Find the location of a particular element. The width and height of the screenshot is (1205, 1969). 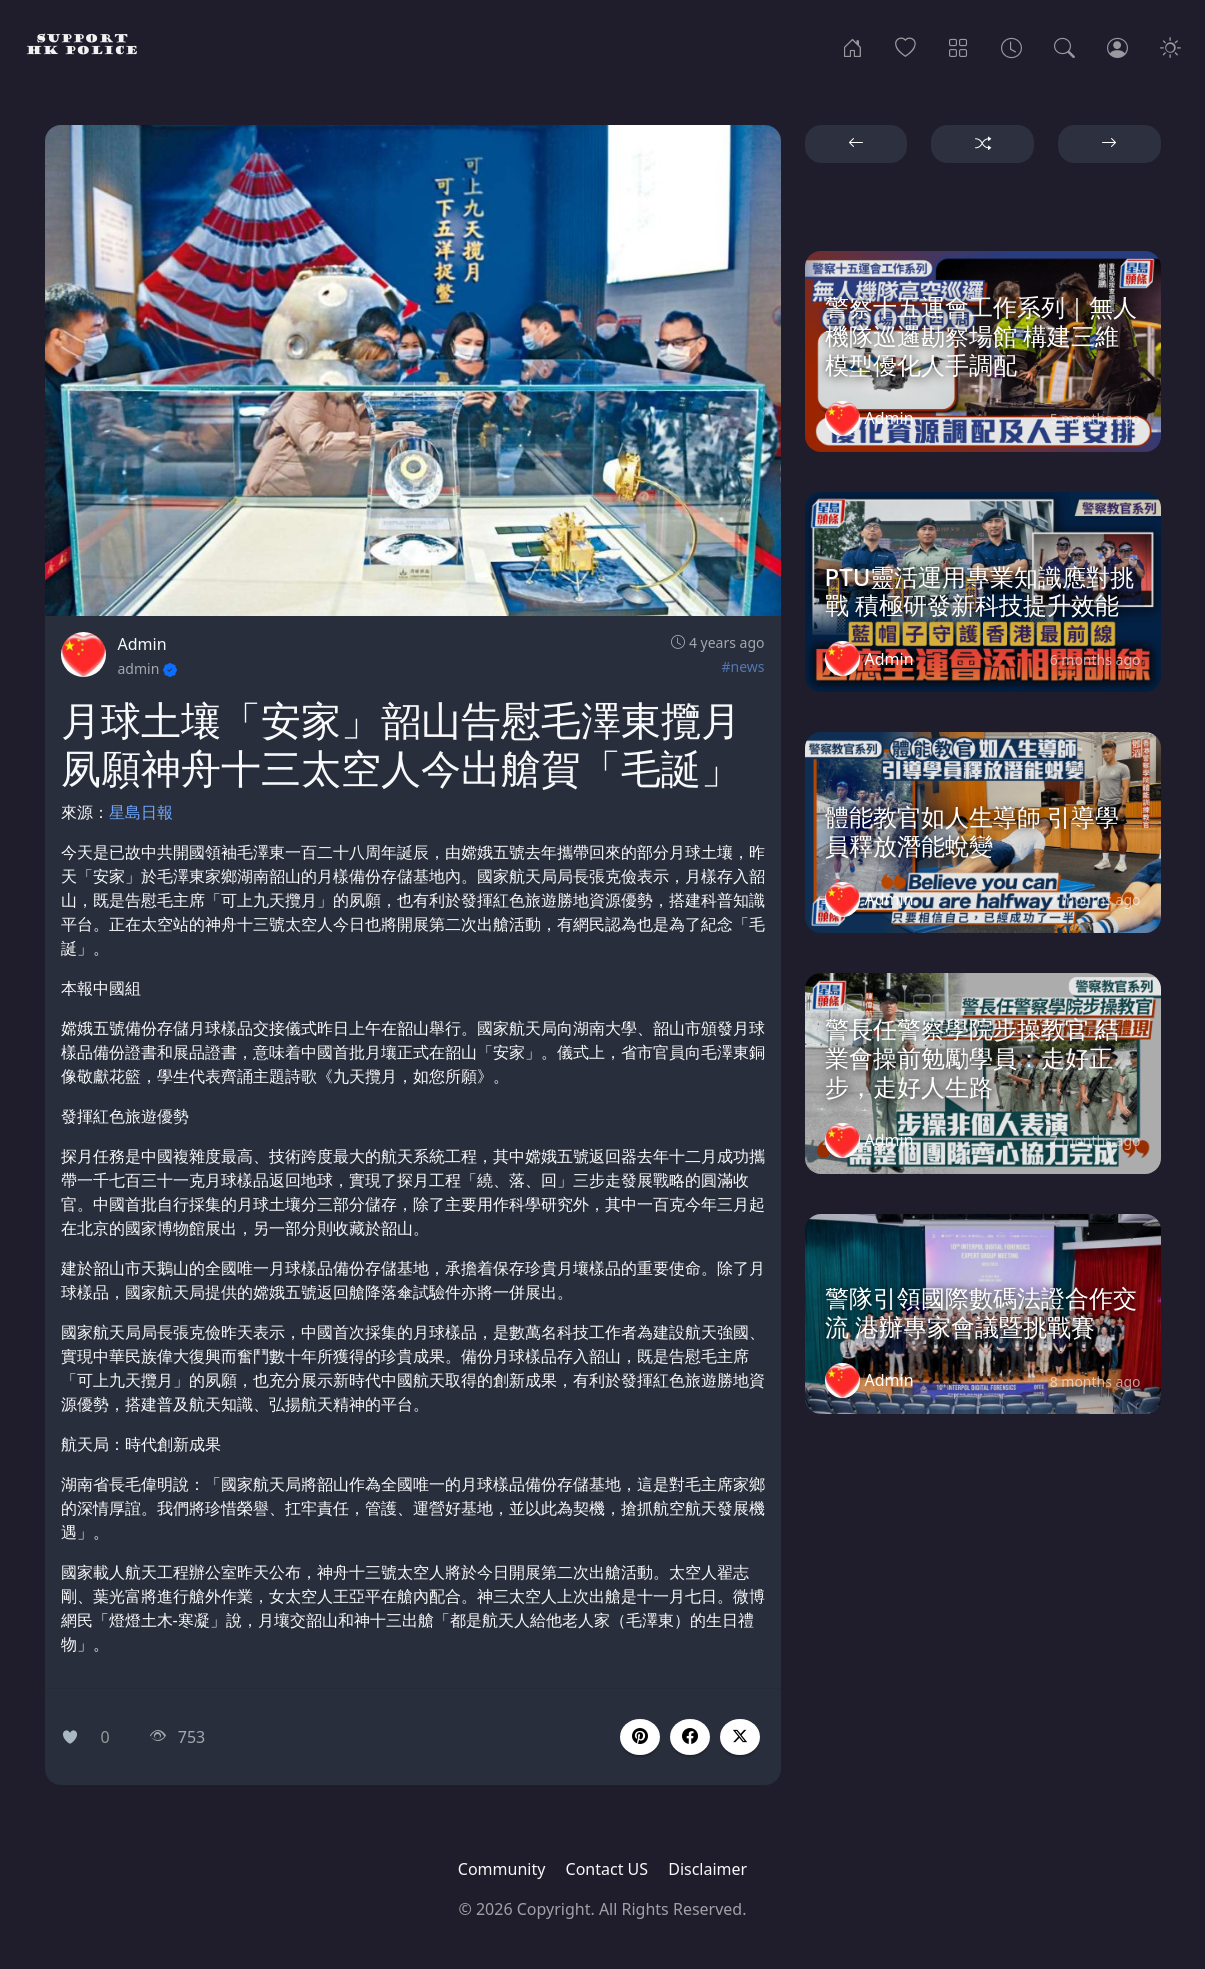

星島日報 is located at coordinates (141, 812).